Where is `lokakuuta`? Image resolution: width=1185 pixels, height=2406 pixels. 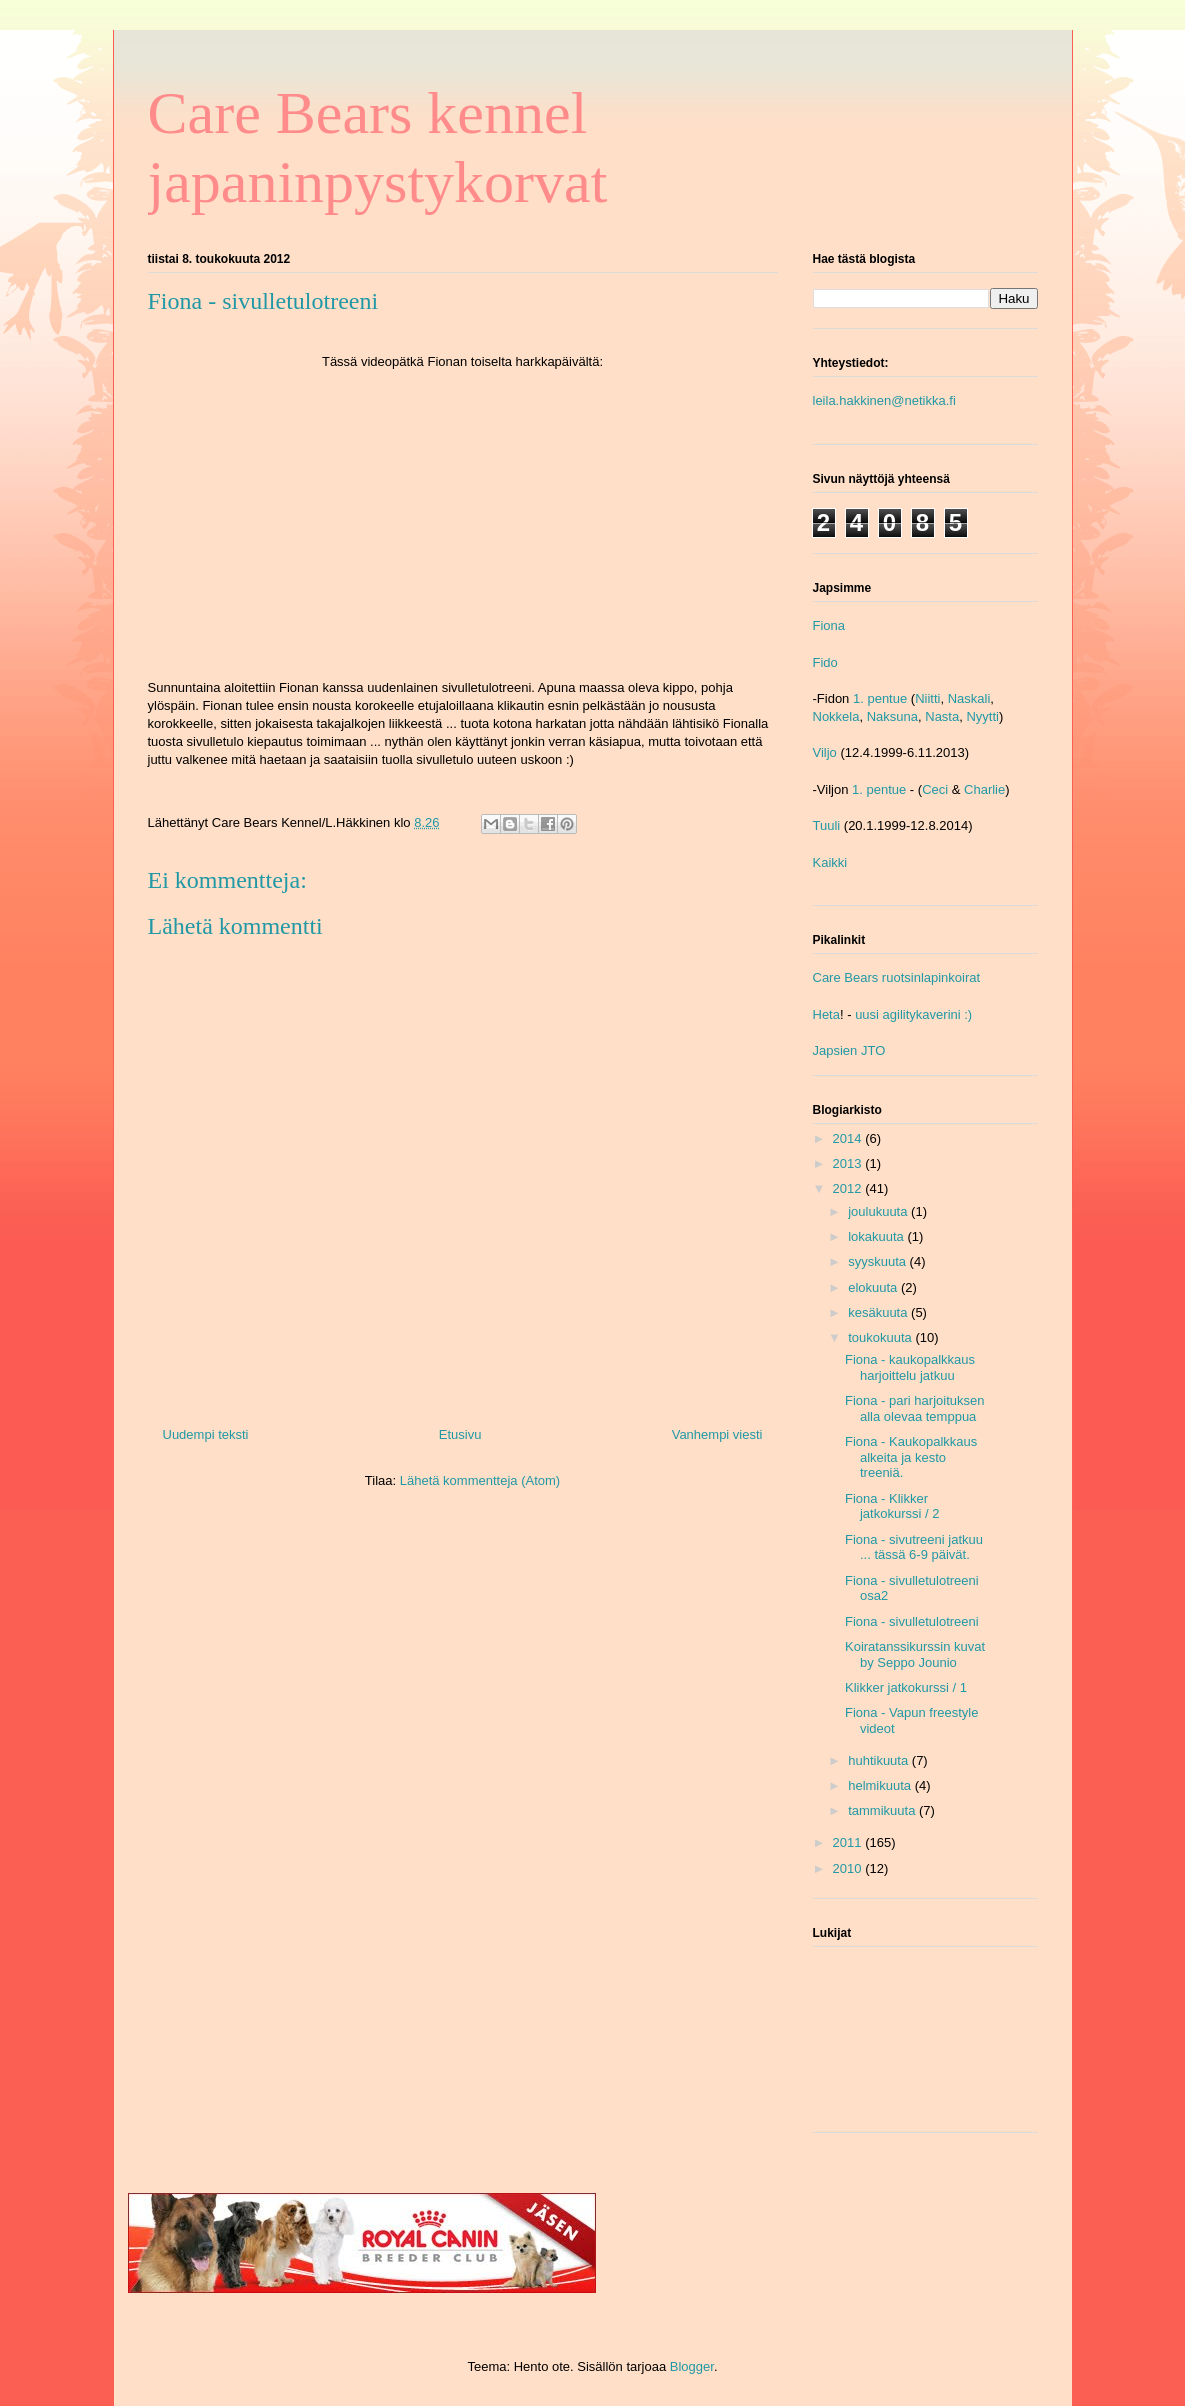 lokakuuta is located at coordinates (877, 1236).